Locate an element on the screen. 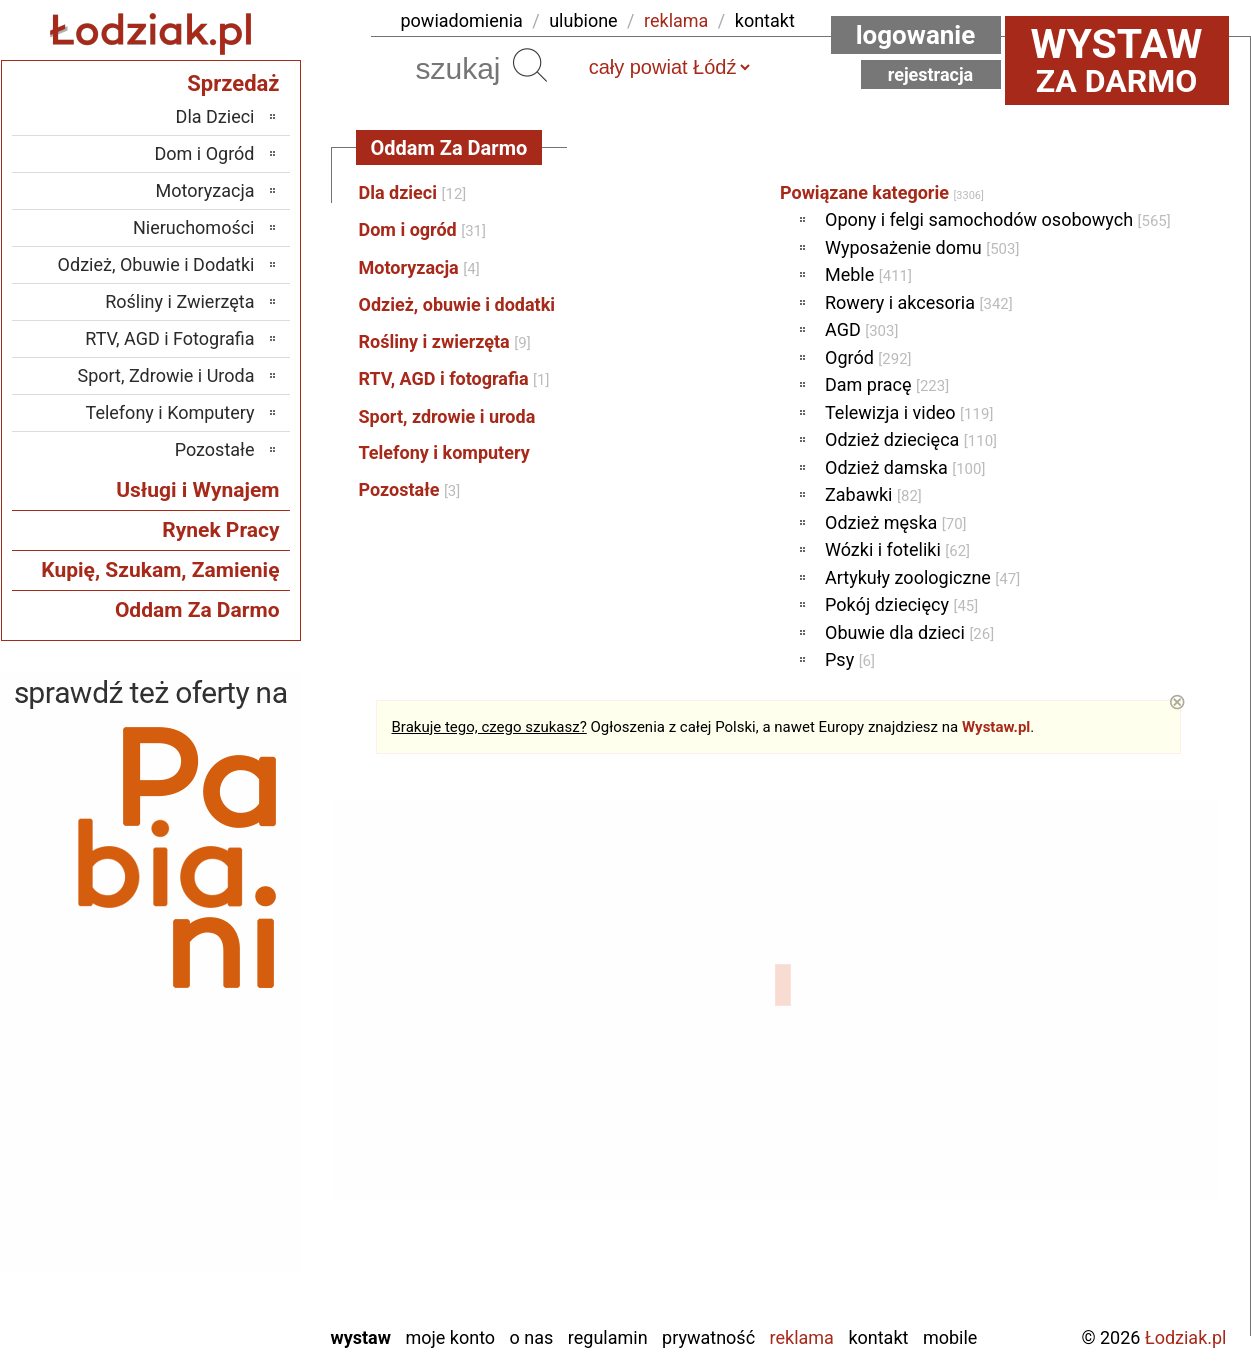 This screenshot has width=1251, height=1363. ulubione is located at coordinates (583, 20).